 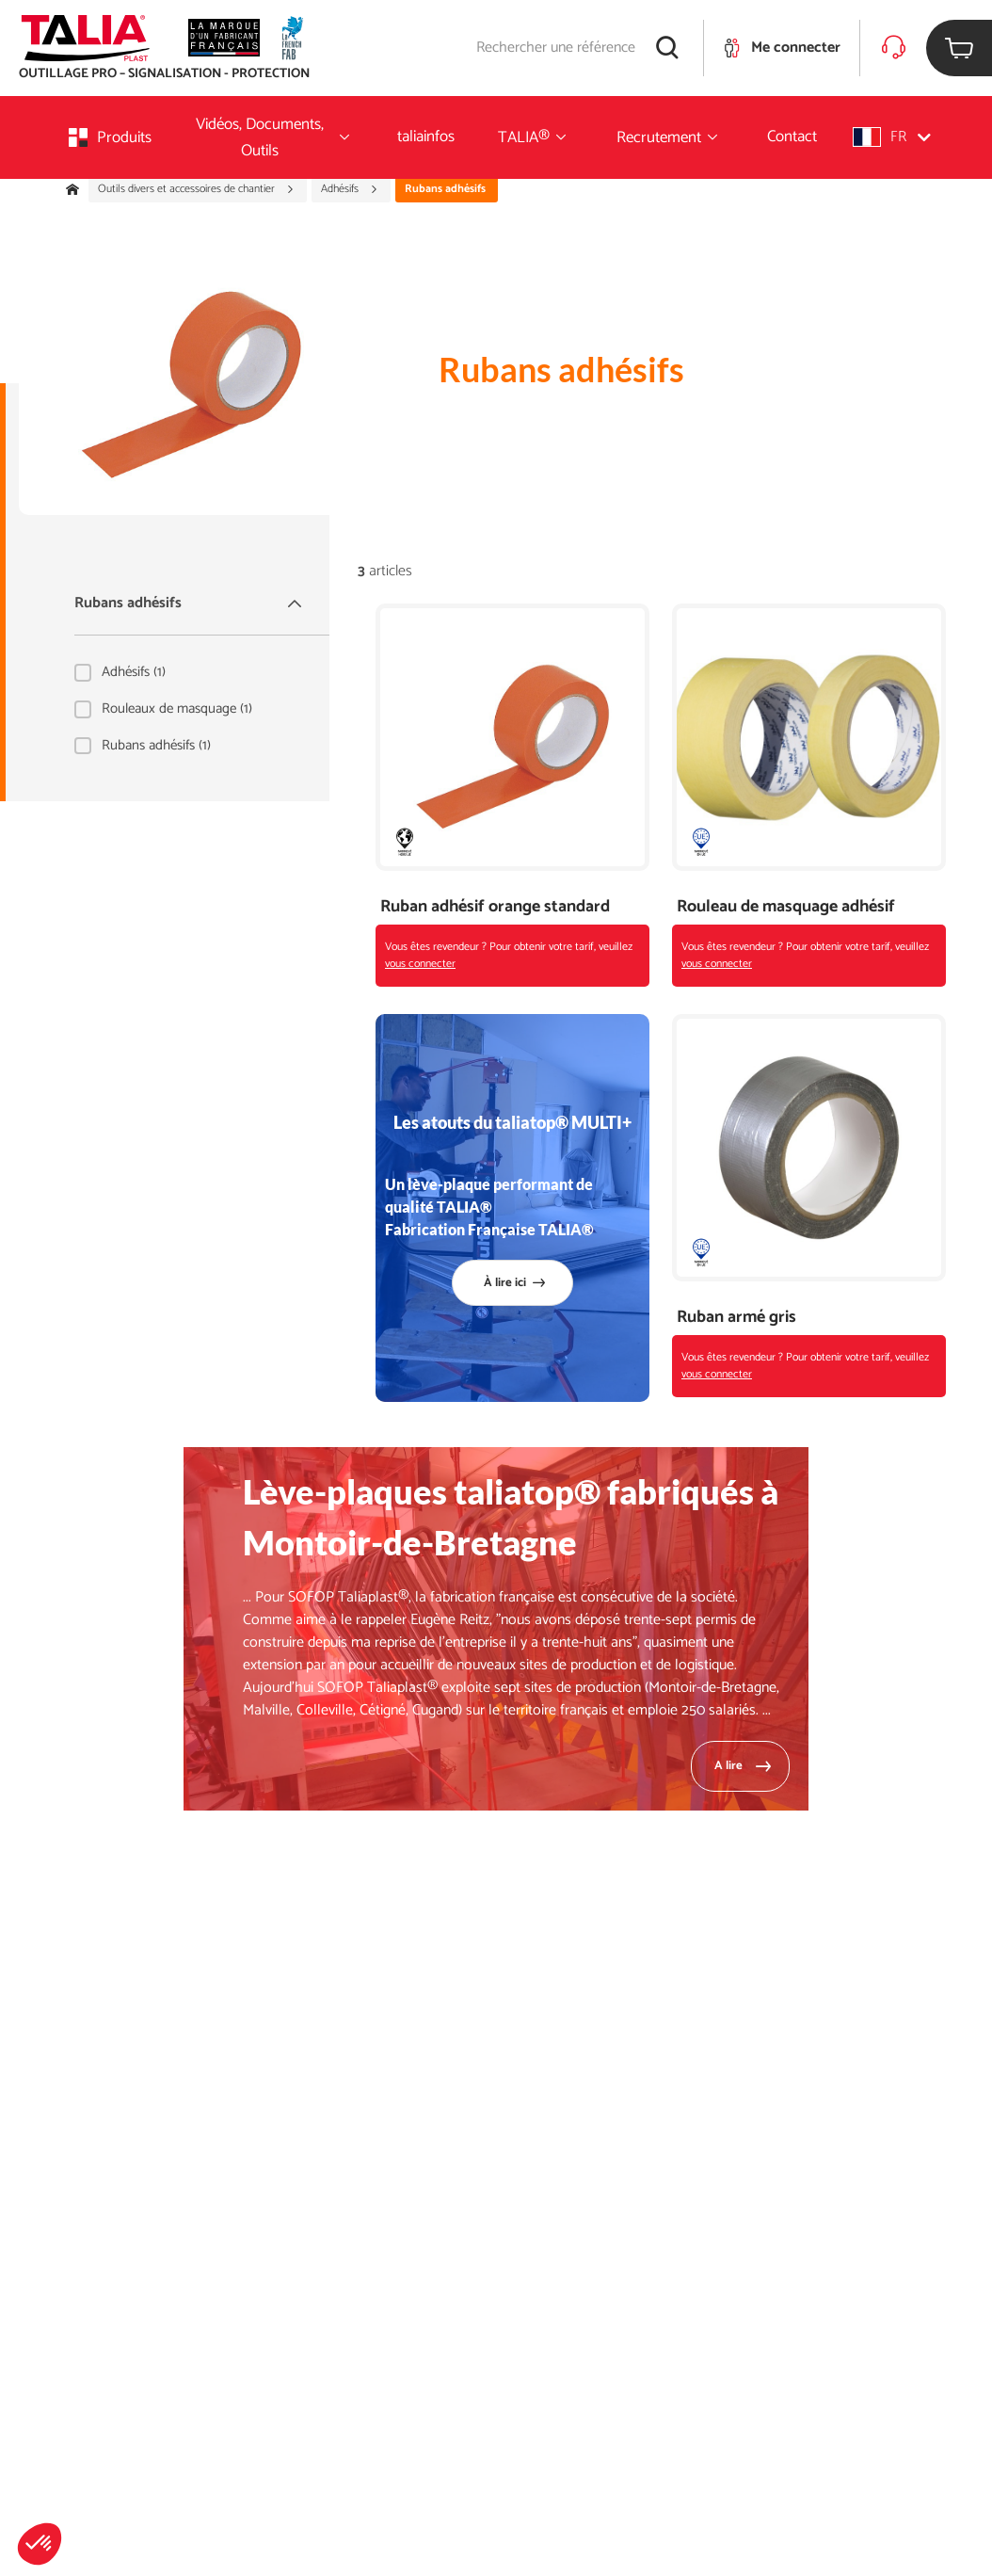 What do you see at coordinates (349, 189) in the screenshot?
I see `Adhésifs` at bounding box center [349, 189].